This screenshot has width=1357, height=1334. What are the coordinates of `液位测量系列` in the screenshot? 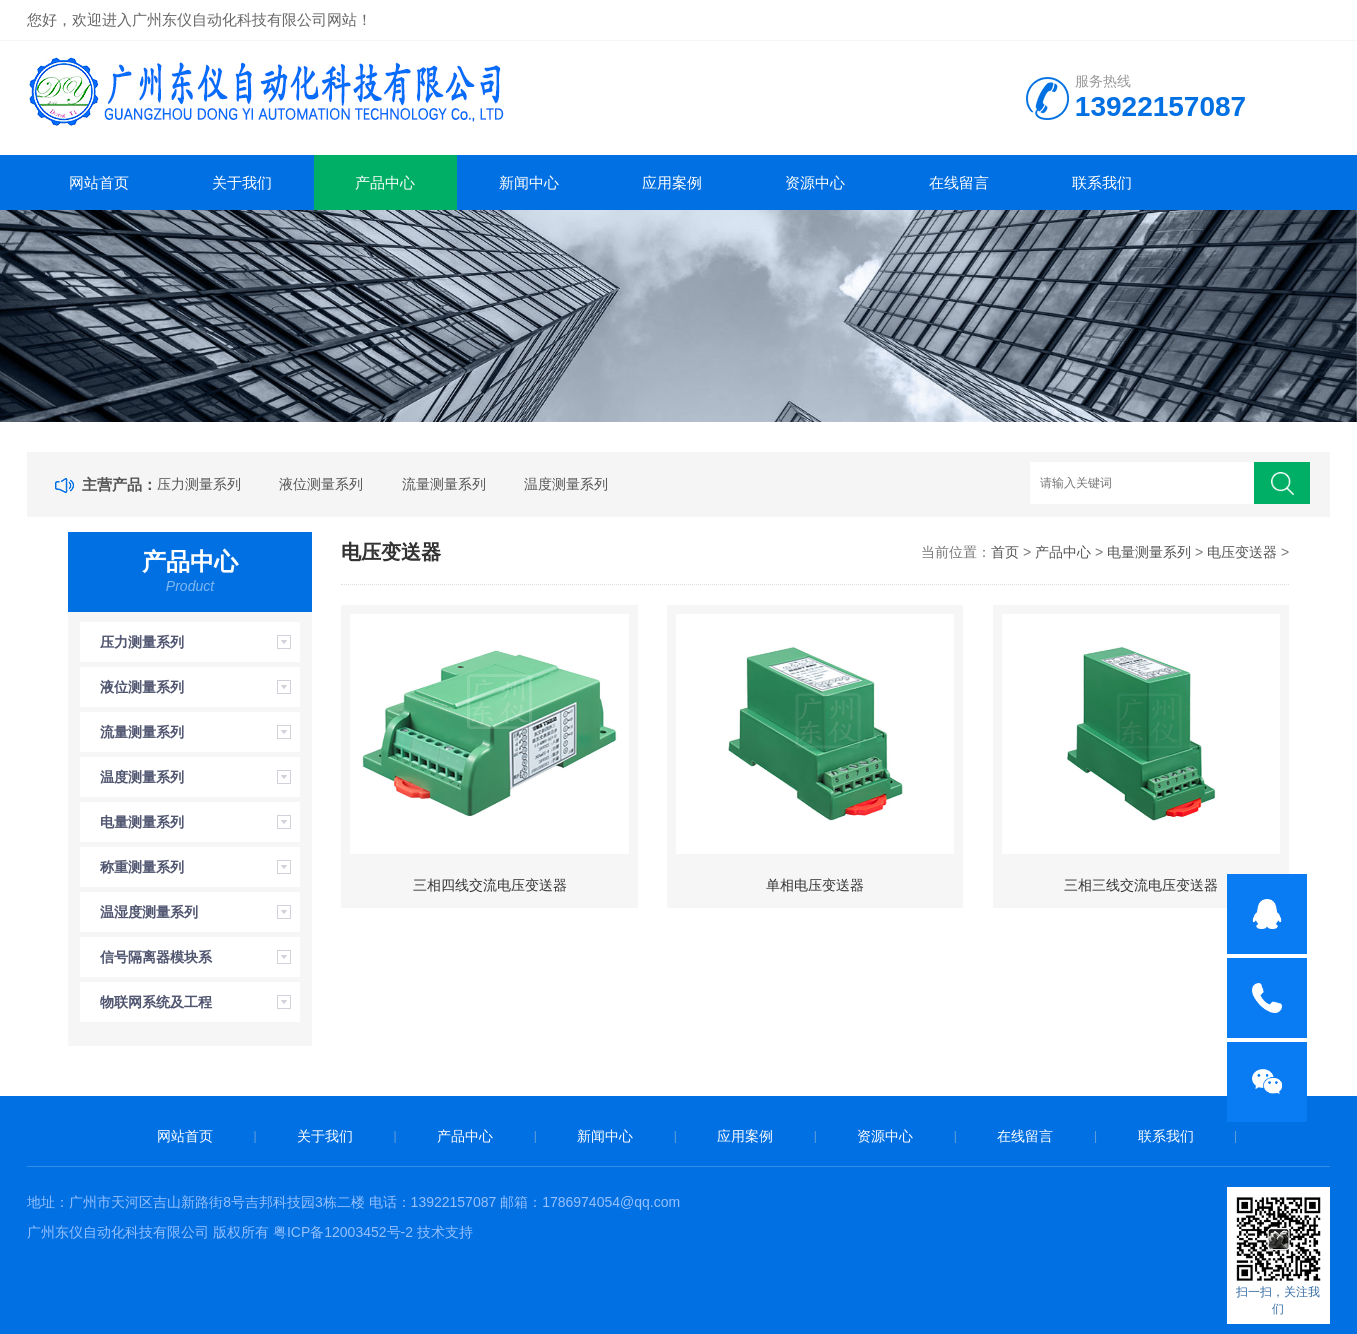 It's located at (321, 484).